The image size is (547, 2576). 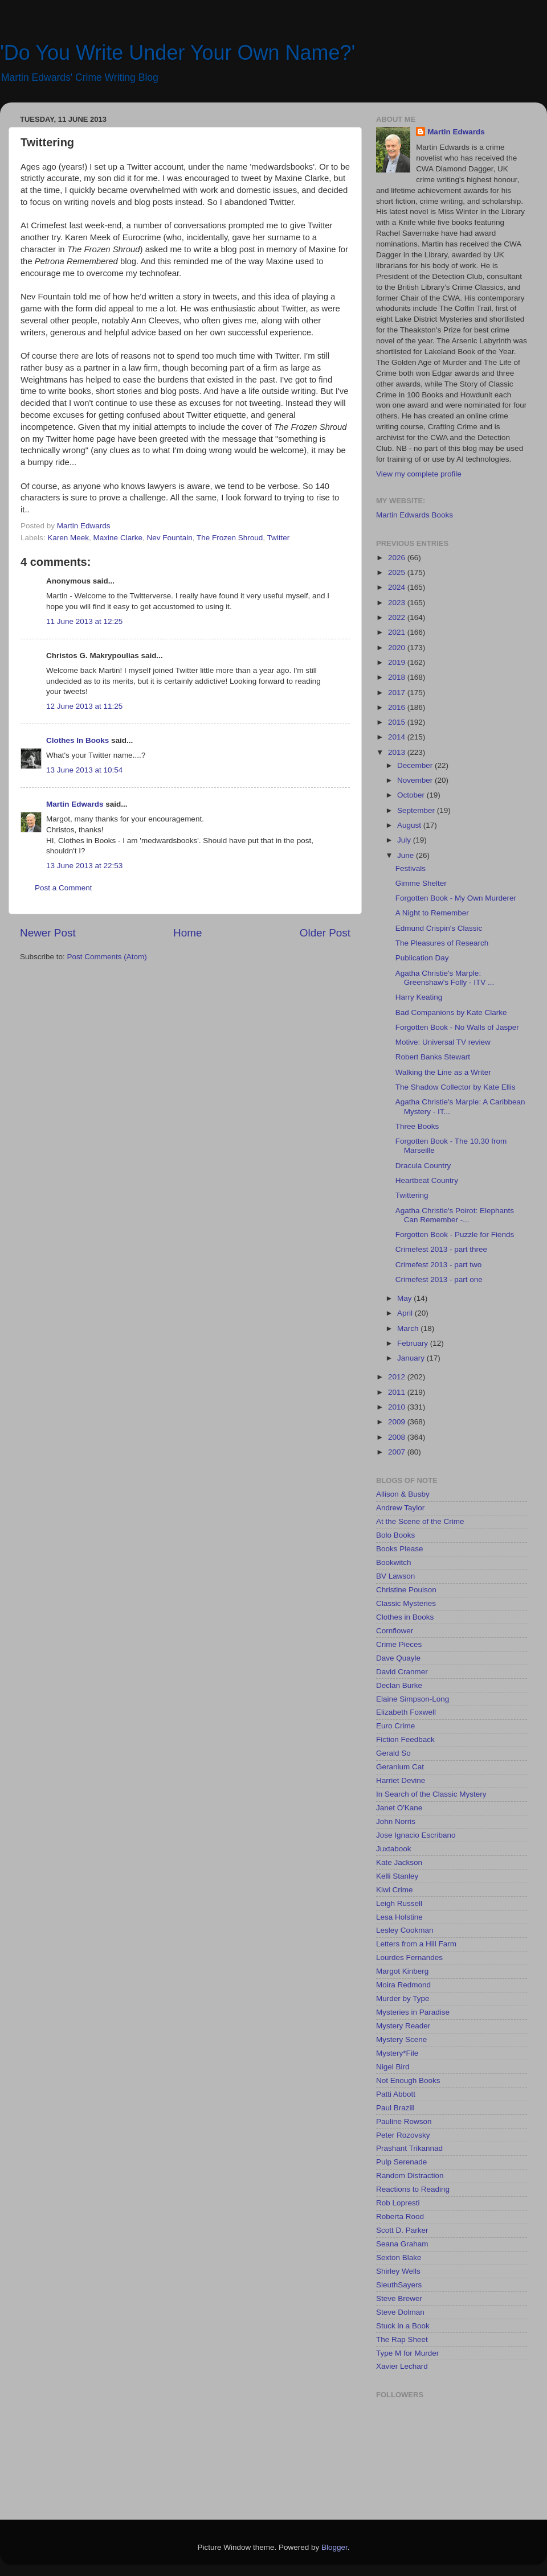 I want to click on 2019, so click(x=397, y=662).